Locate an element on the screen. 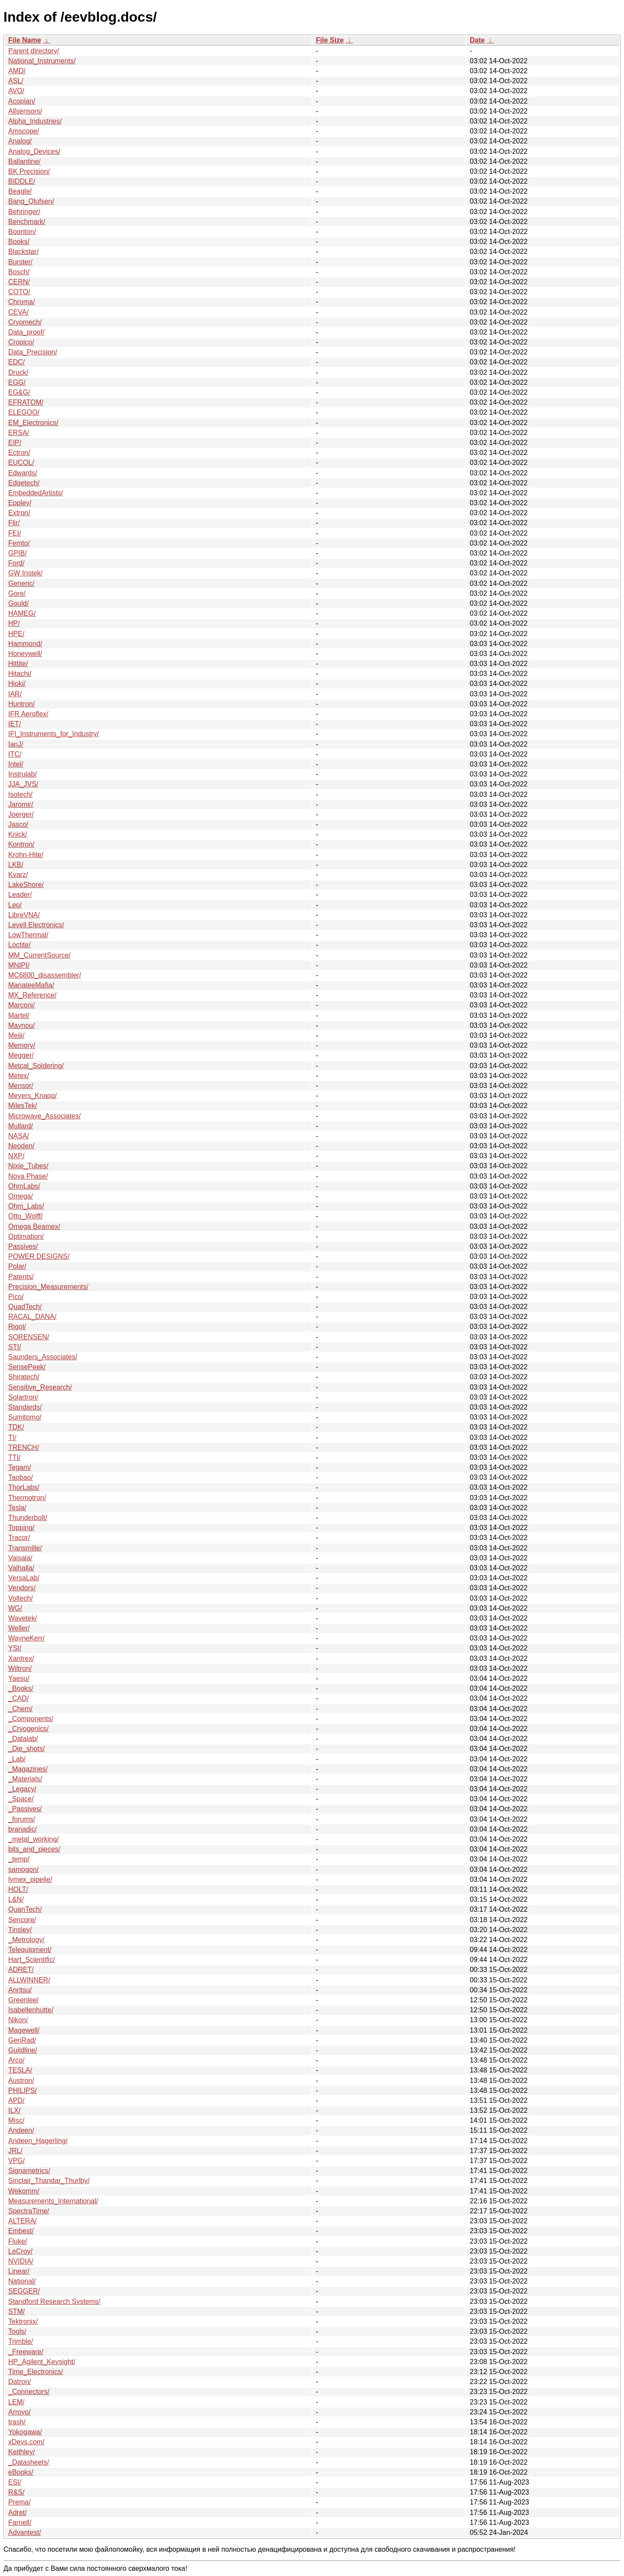 Image resolution: width=624 pixels, height=2576 pixels. Linear/ is located at coordinates (18, 2271).